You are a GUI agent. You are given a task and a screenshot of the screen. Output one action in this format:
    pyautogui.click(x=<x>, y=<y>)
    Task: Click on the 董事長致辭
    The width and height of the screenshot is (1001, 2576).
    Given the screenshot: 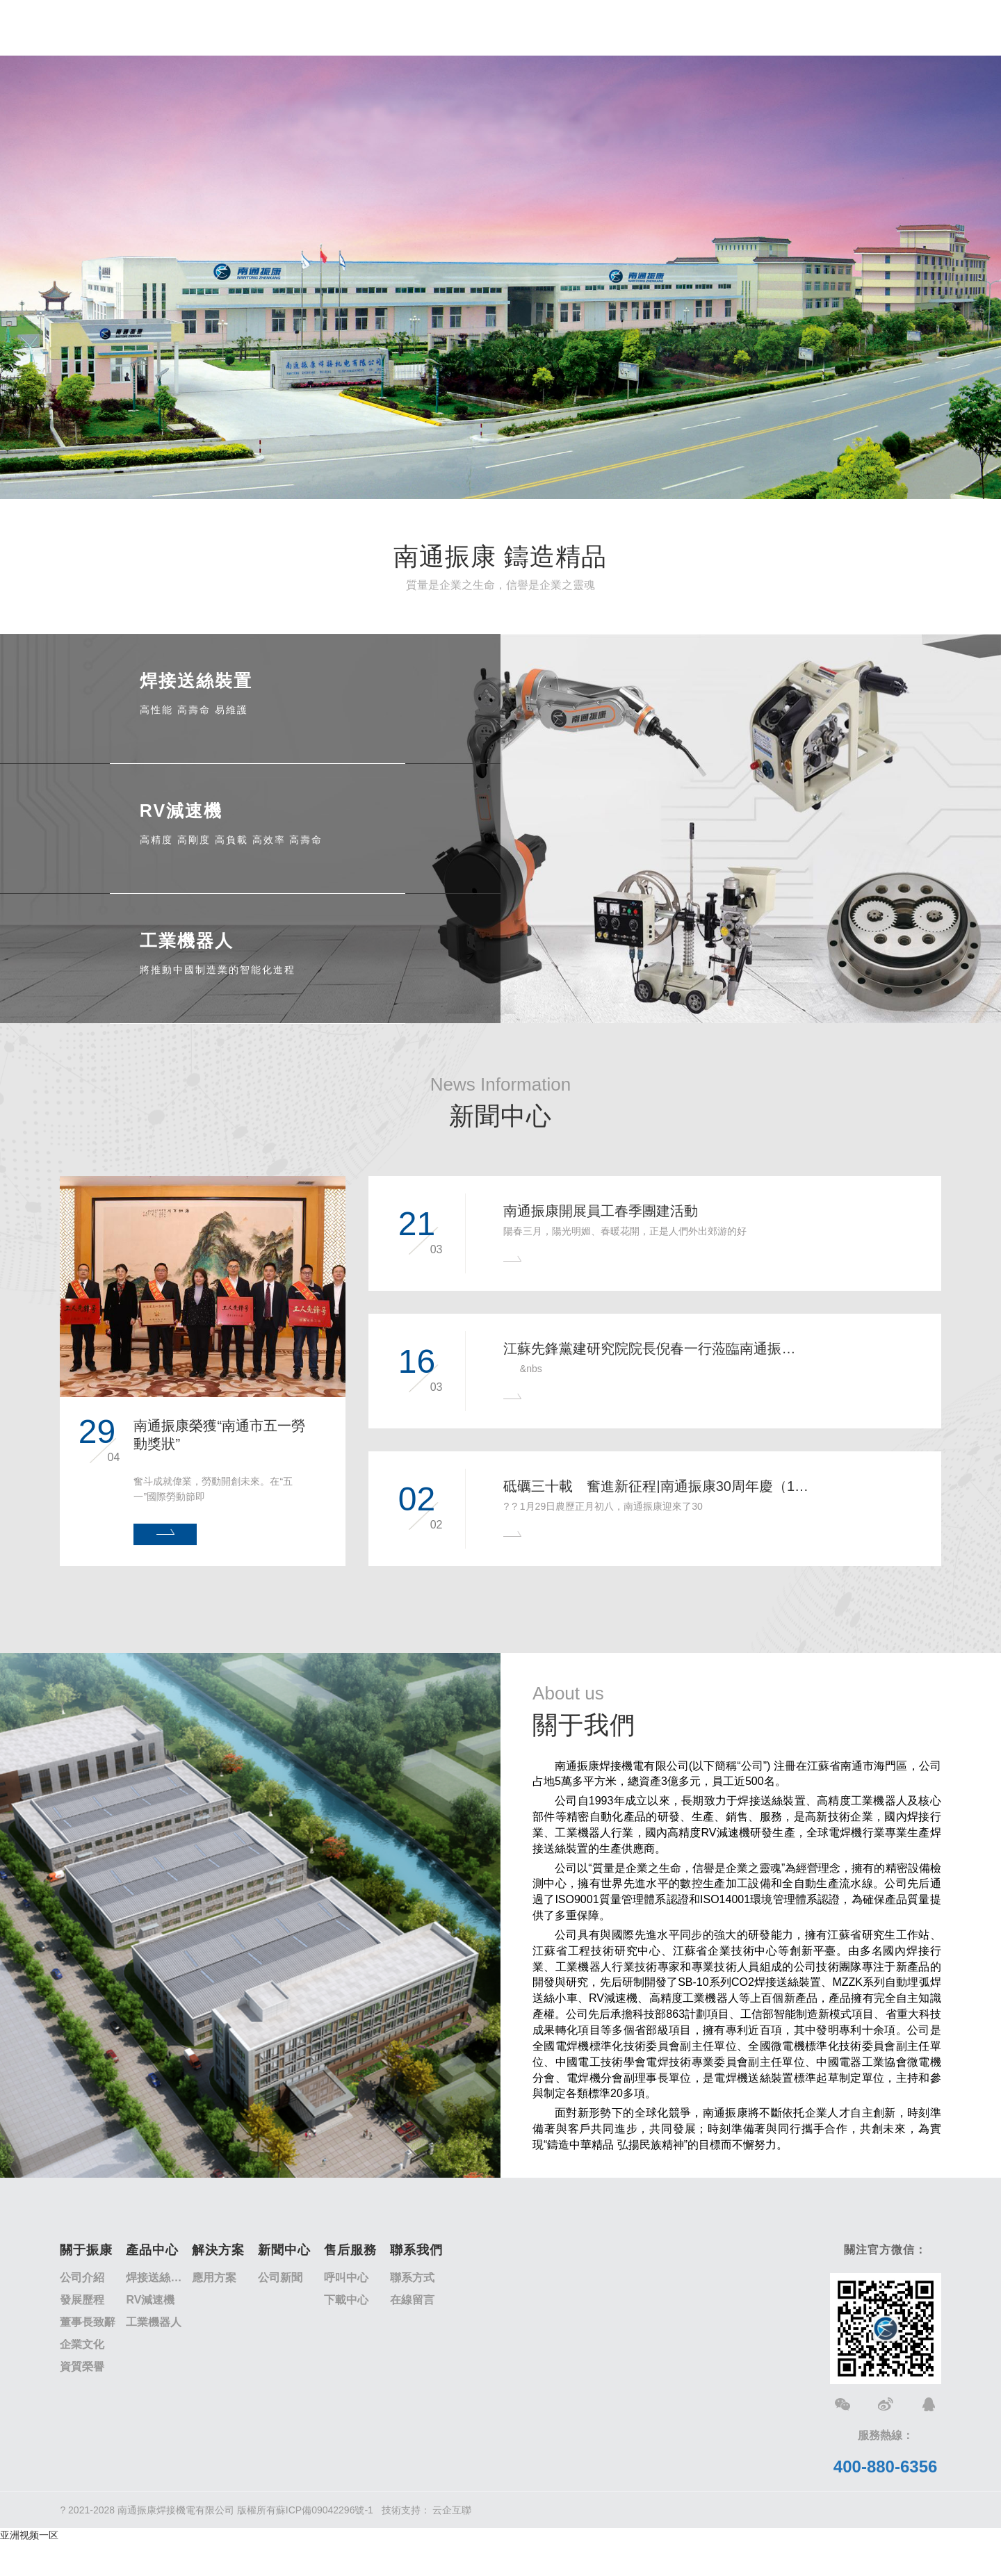 What is the action you would take?
    pyautogui.click(x=87, y=2322)
    